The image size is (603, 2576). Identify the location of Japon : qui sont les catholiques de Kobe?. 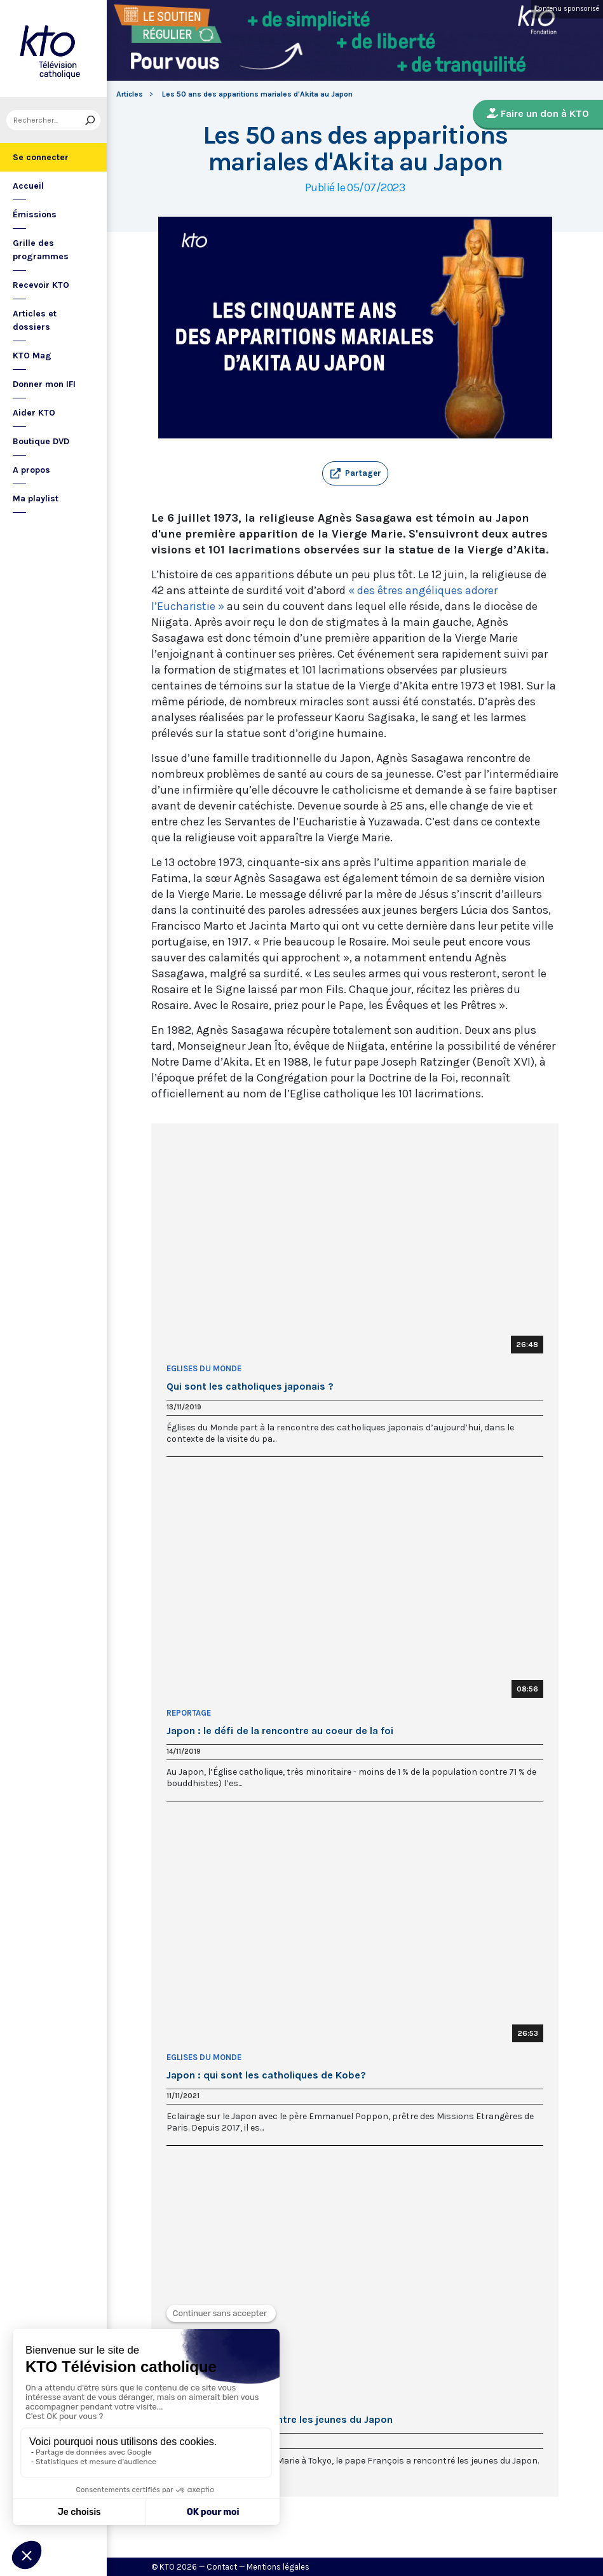
(266, 2075).